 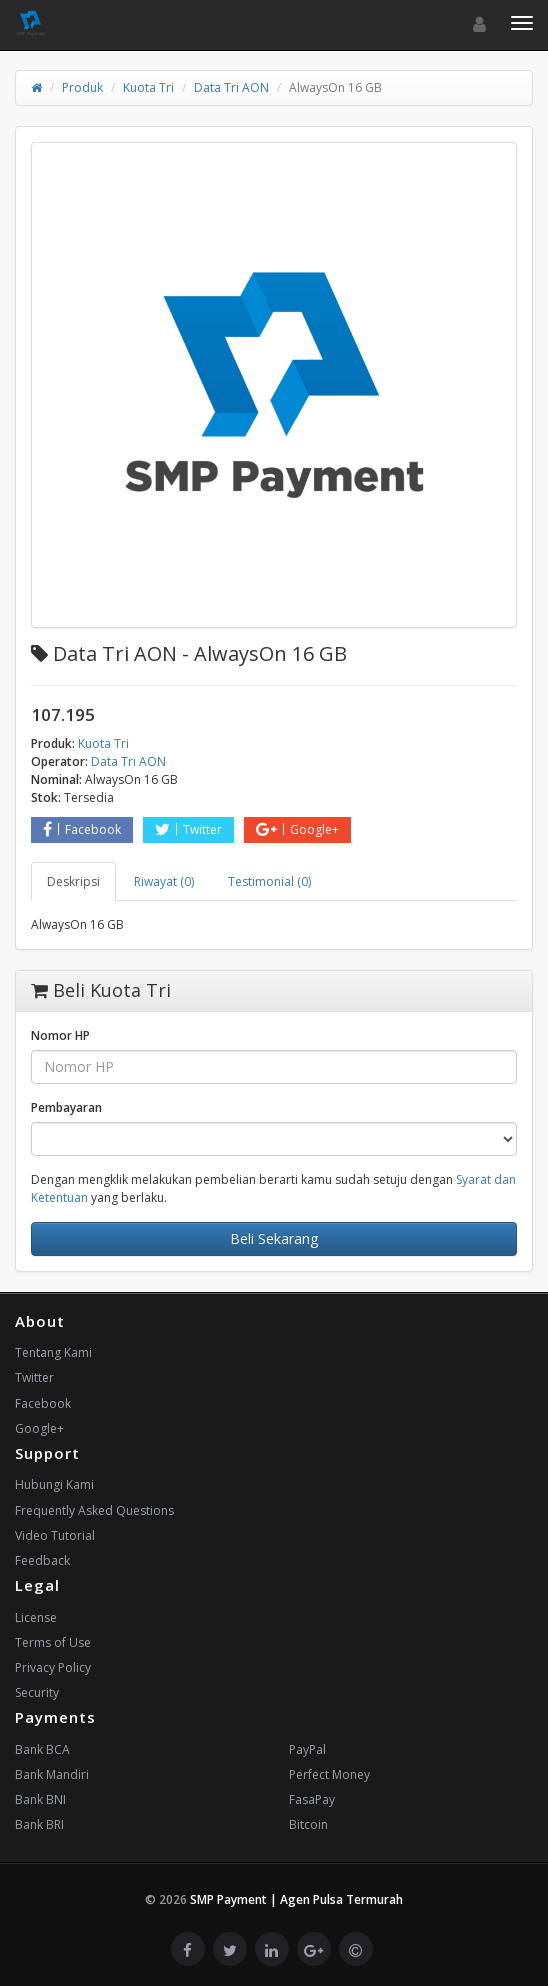 What do you see at coordinates (73, 881) in the screenshot?
I see `Deskripsi [tab]` at bounding box center [73, 881].